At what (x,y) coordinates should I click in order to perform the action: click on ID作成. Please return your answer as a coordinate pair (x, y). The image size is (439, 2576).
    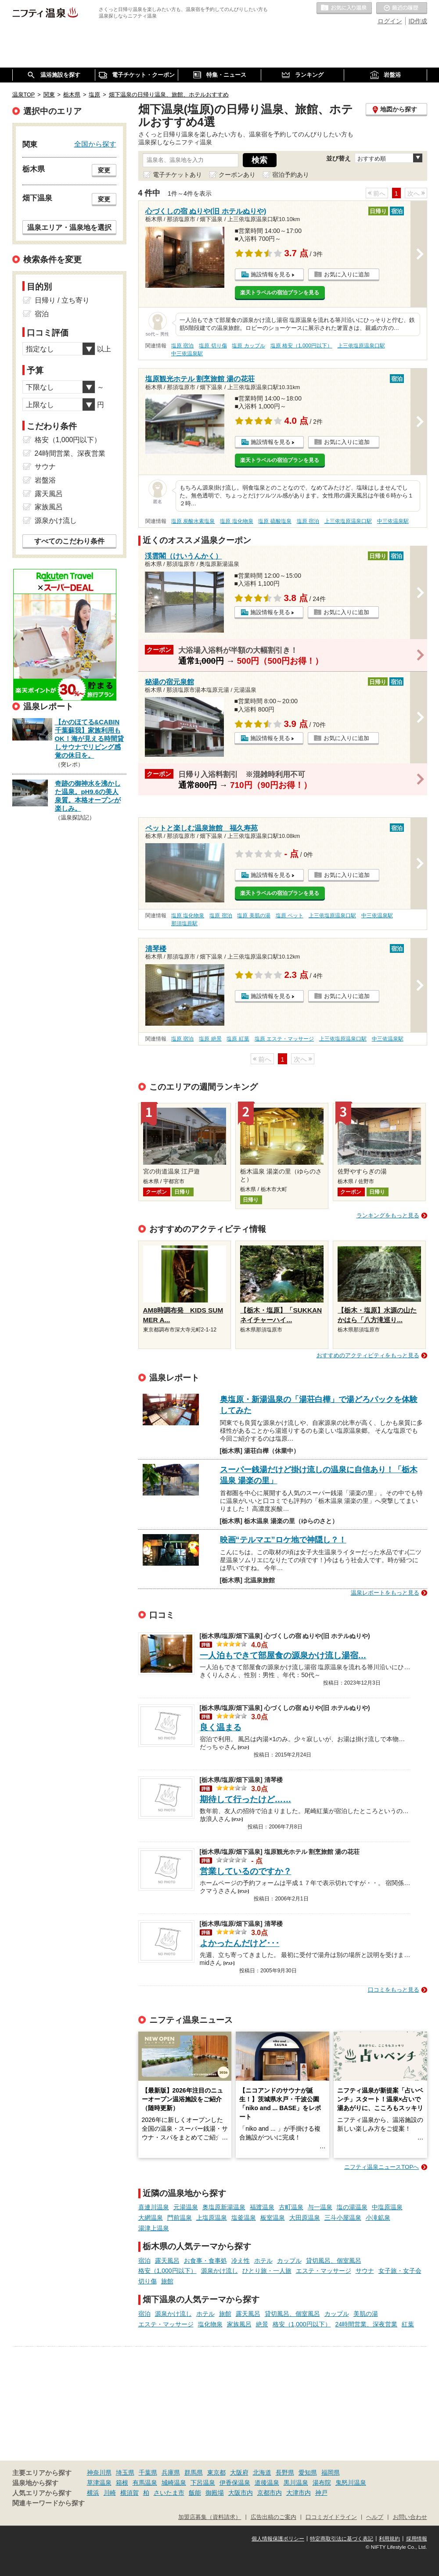
    Looking at the image, I should click on (418, 21).